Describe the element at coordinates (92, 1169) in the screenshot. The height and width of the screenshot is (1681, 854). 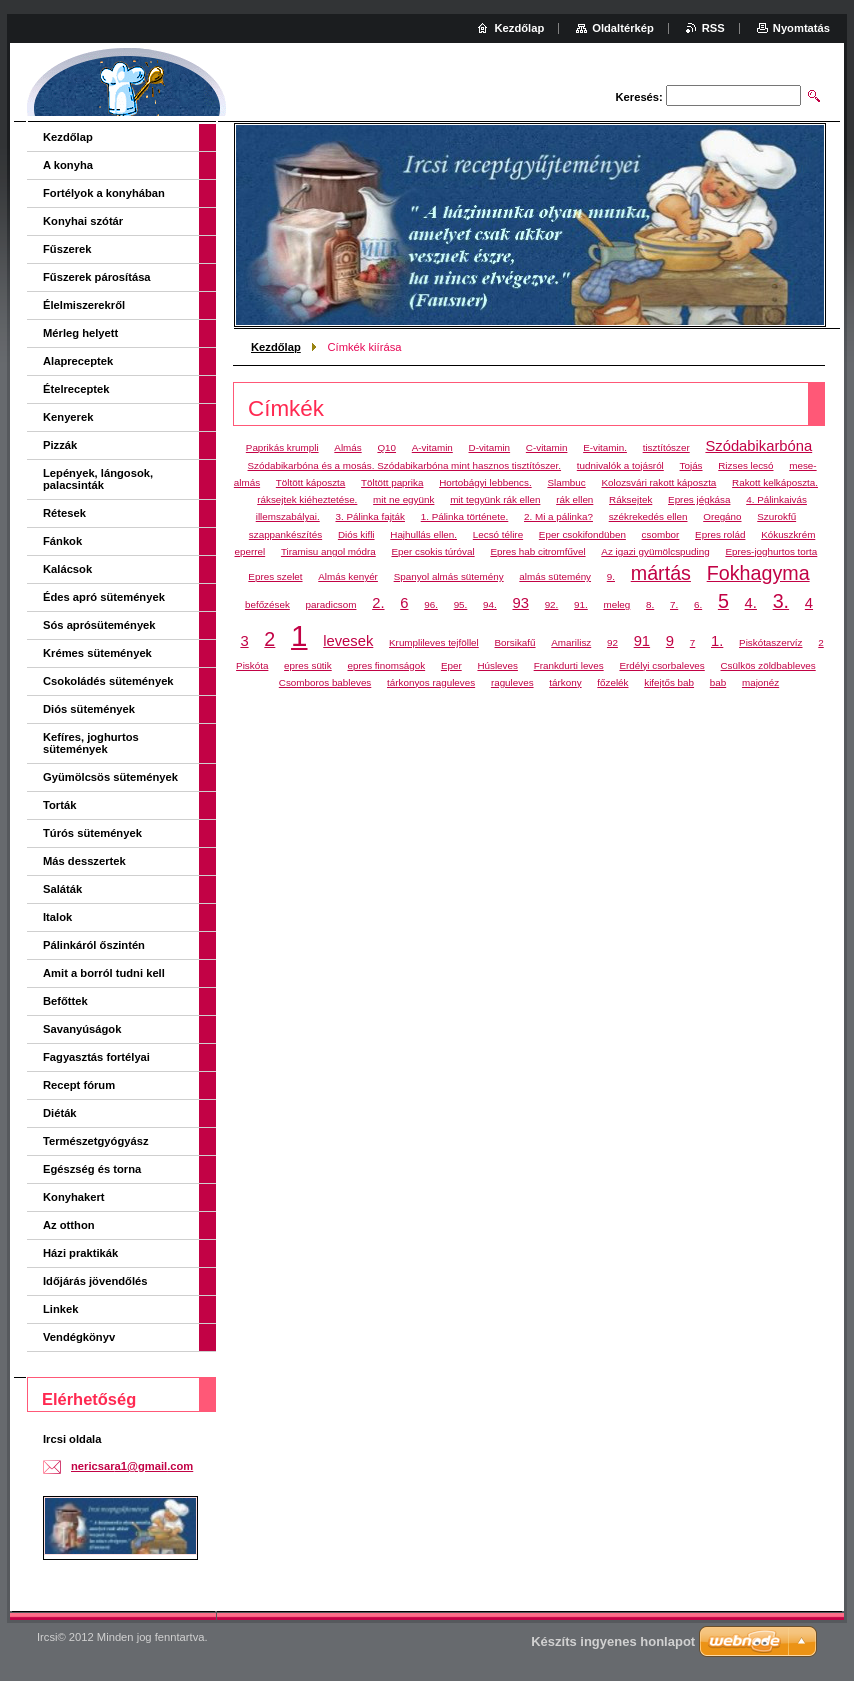
I see `Egészség és torna` at that location.